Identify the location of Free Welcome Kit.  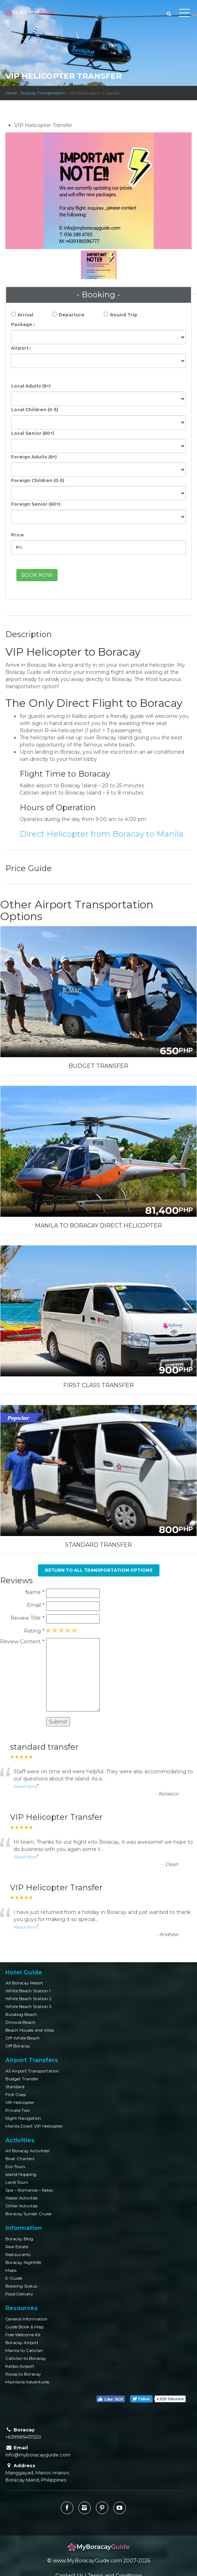
(23, 2334).